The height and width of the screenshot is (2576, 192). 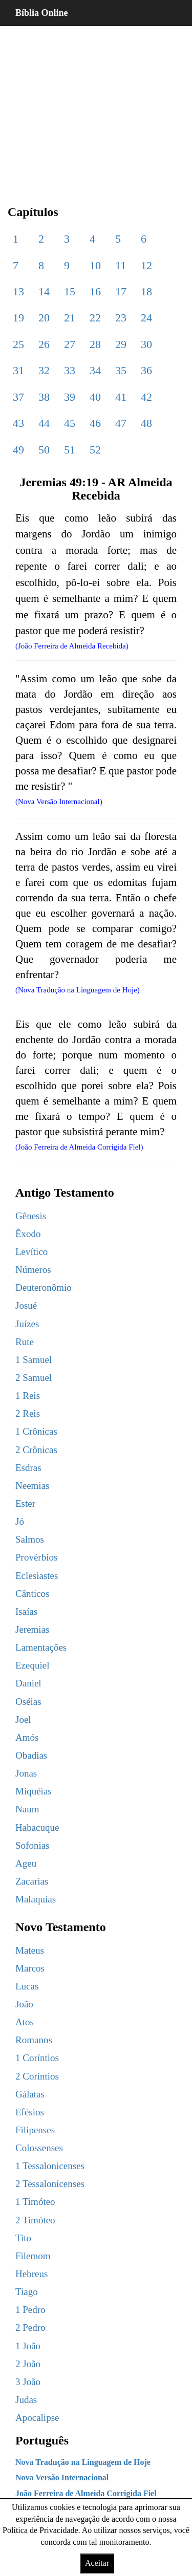 What do you see at coordinates (32, 1593) in the screenshot?
I see `Cânticos` at bounding box center [32, 1593].